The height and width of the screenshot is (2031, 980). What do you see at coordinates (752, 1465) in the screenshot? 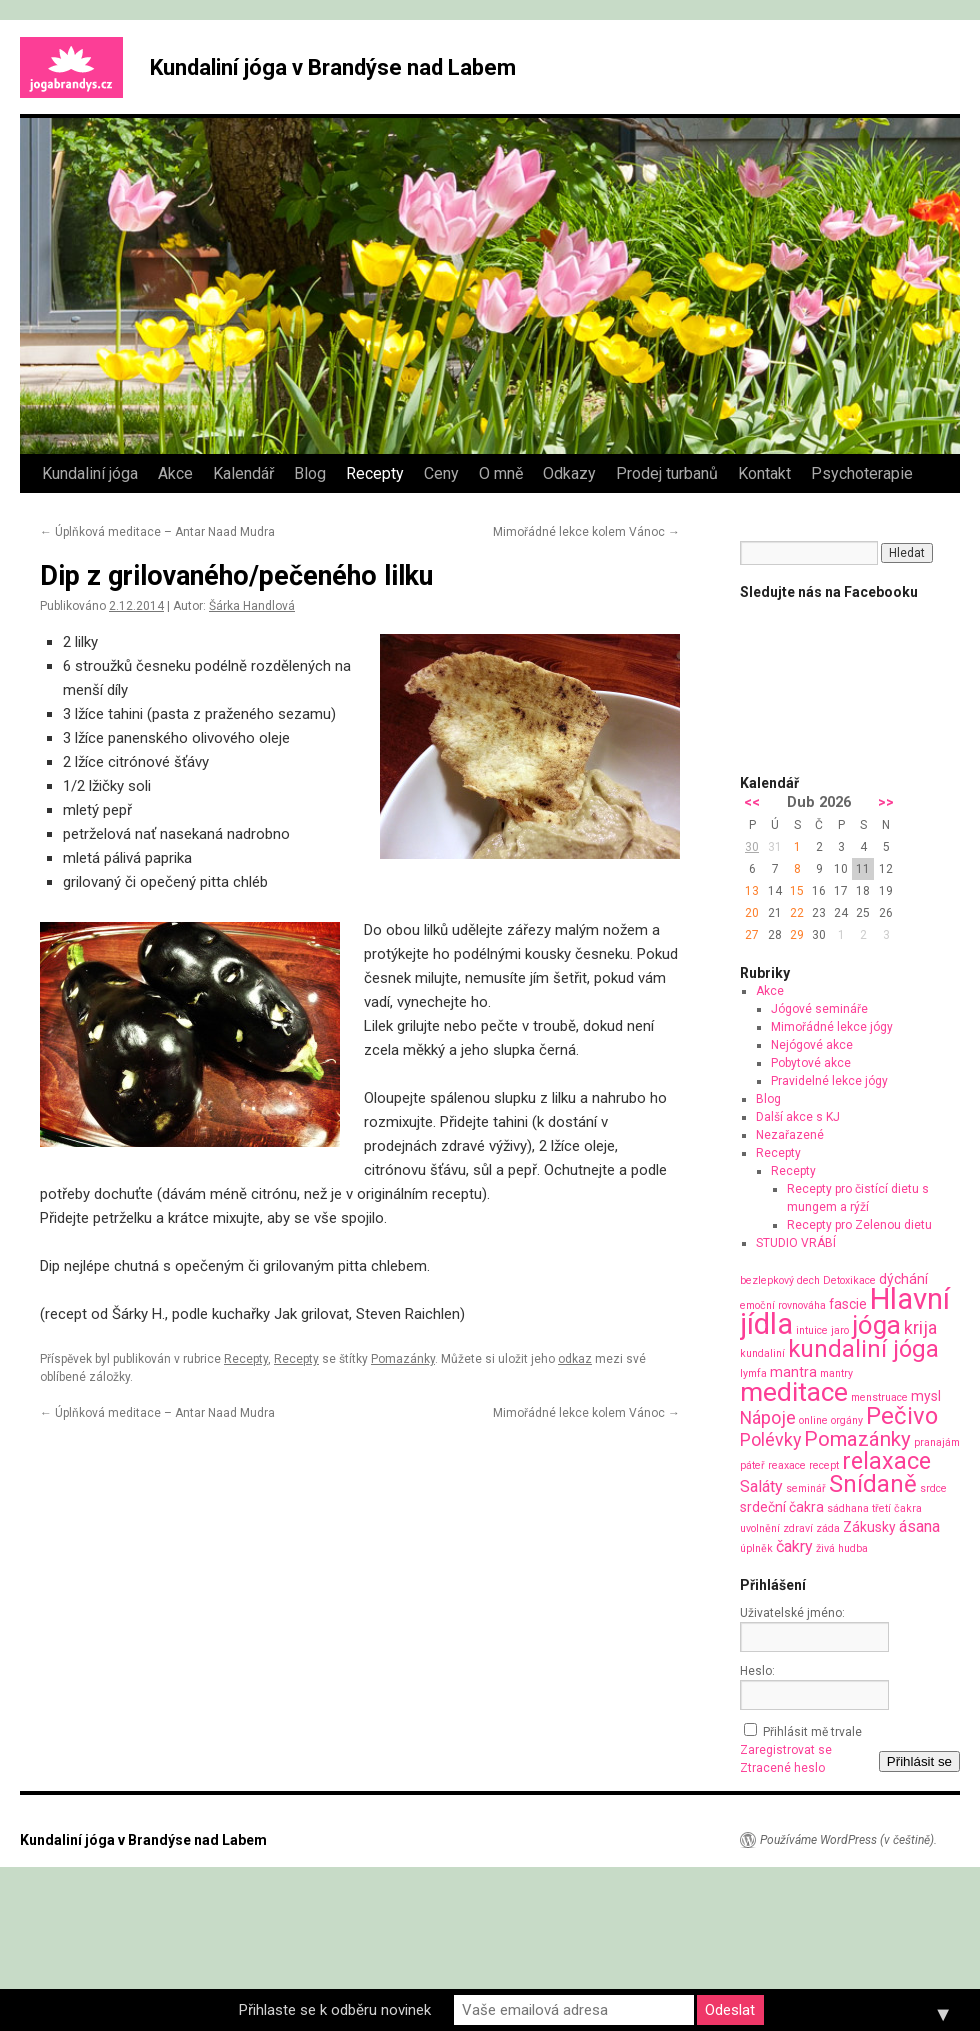
I see `páteř [páteř (1 položka)]` at bounding box center [752, 1465].